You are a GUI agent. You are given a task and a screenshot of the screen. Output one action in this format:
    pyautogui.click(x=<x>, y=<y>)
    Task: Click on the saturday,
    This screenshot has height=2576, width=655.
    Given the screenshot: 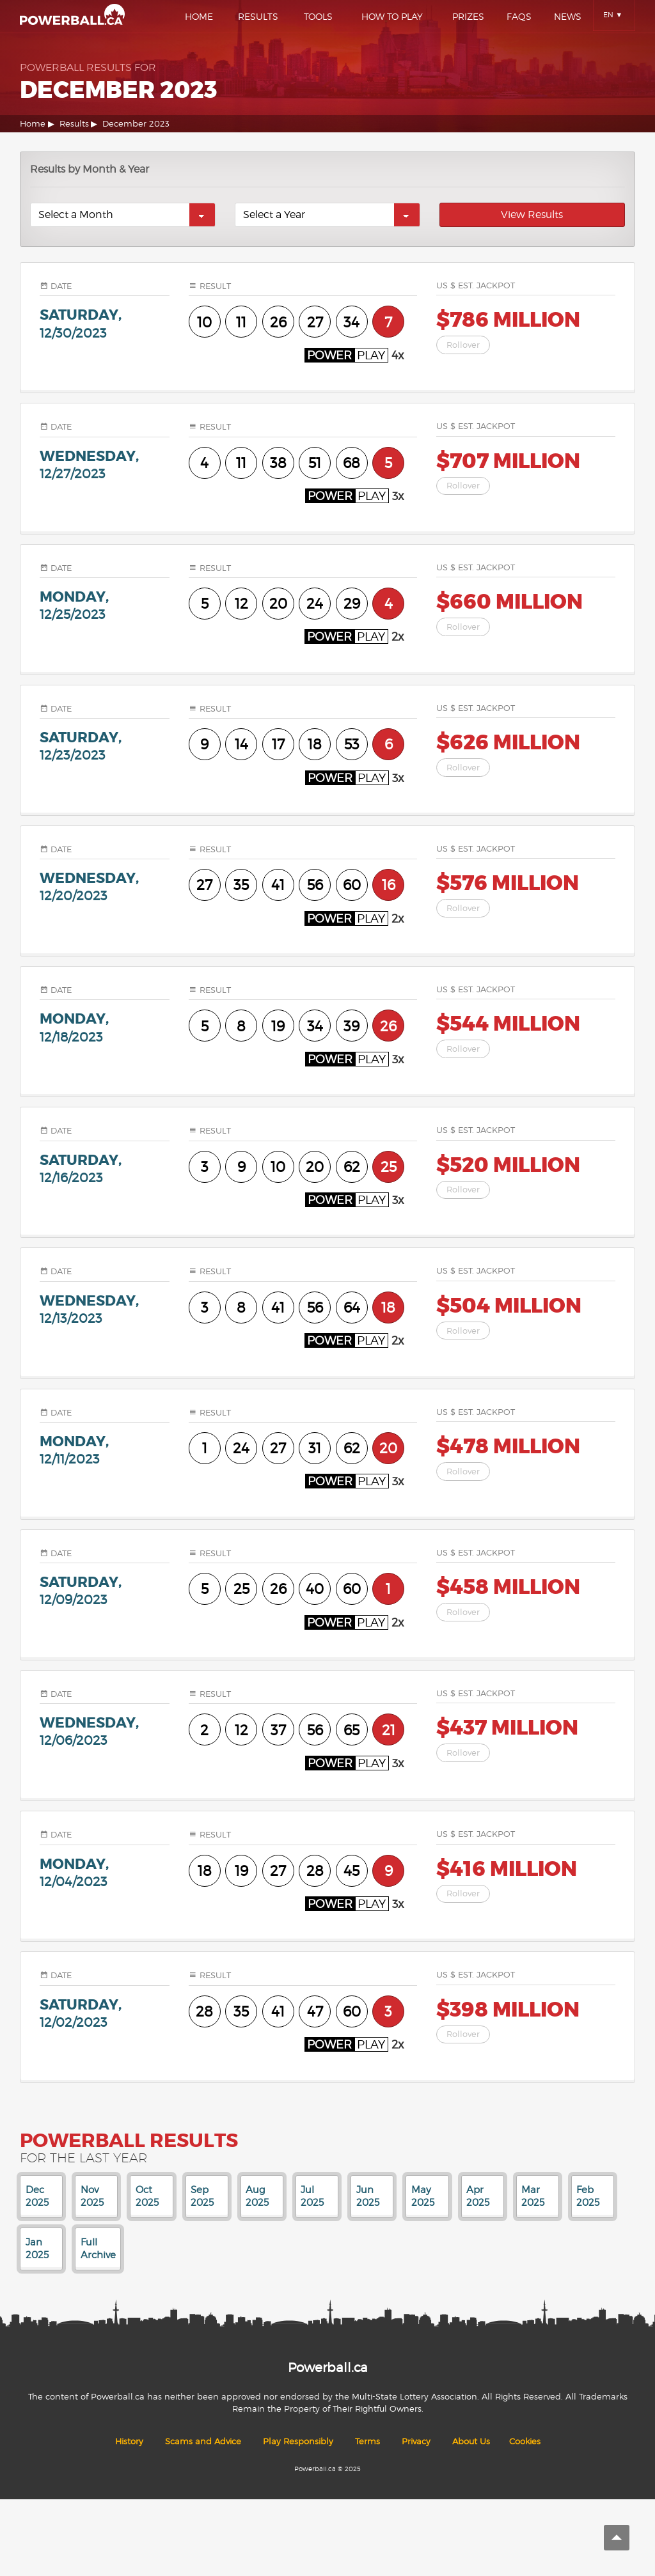 What is the action you would take?
    pyautogui.click(x=105, y=323)
    